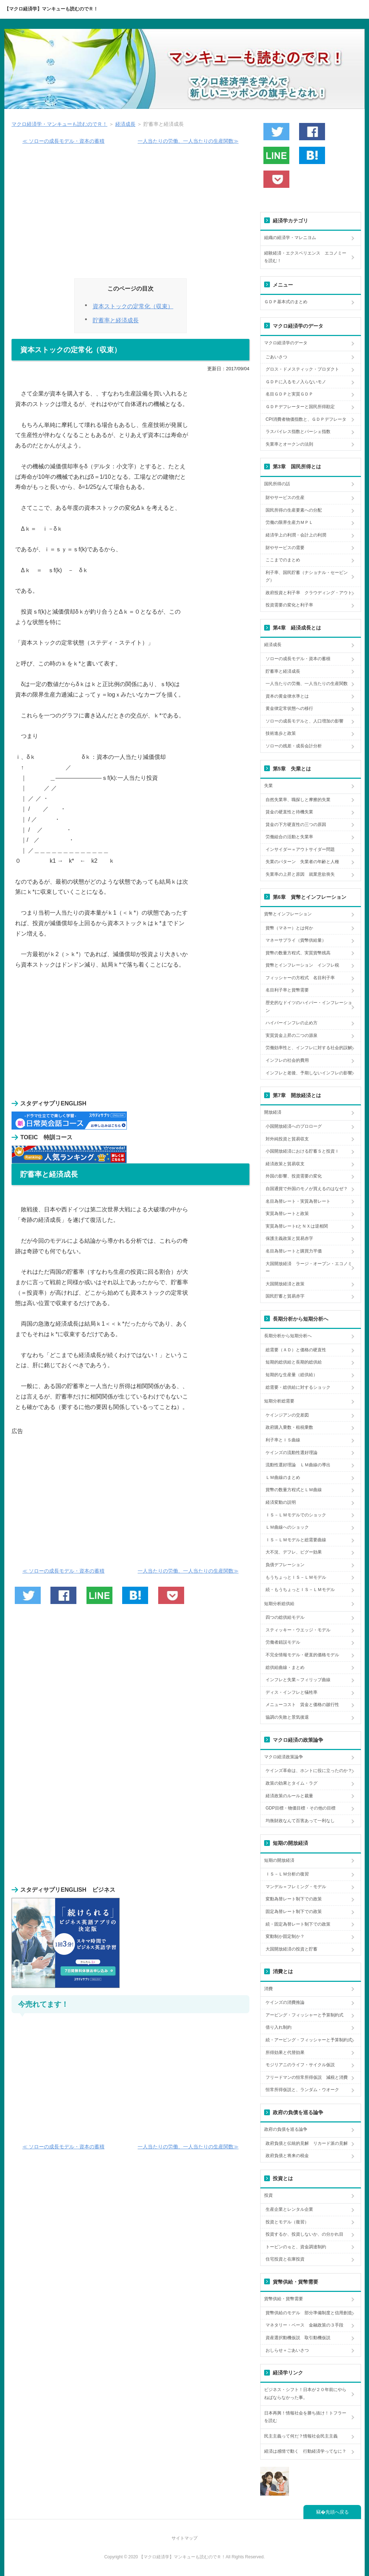  Describe the element at coordinates (302, 1704) in the screenshot. I see `メニューコスト 賃金と価格の跛行性` at that location.